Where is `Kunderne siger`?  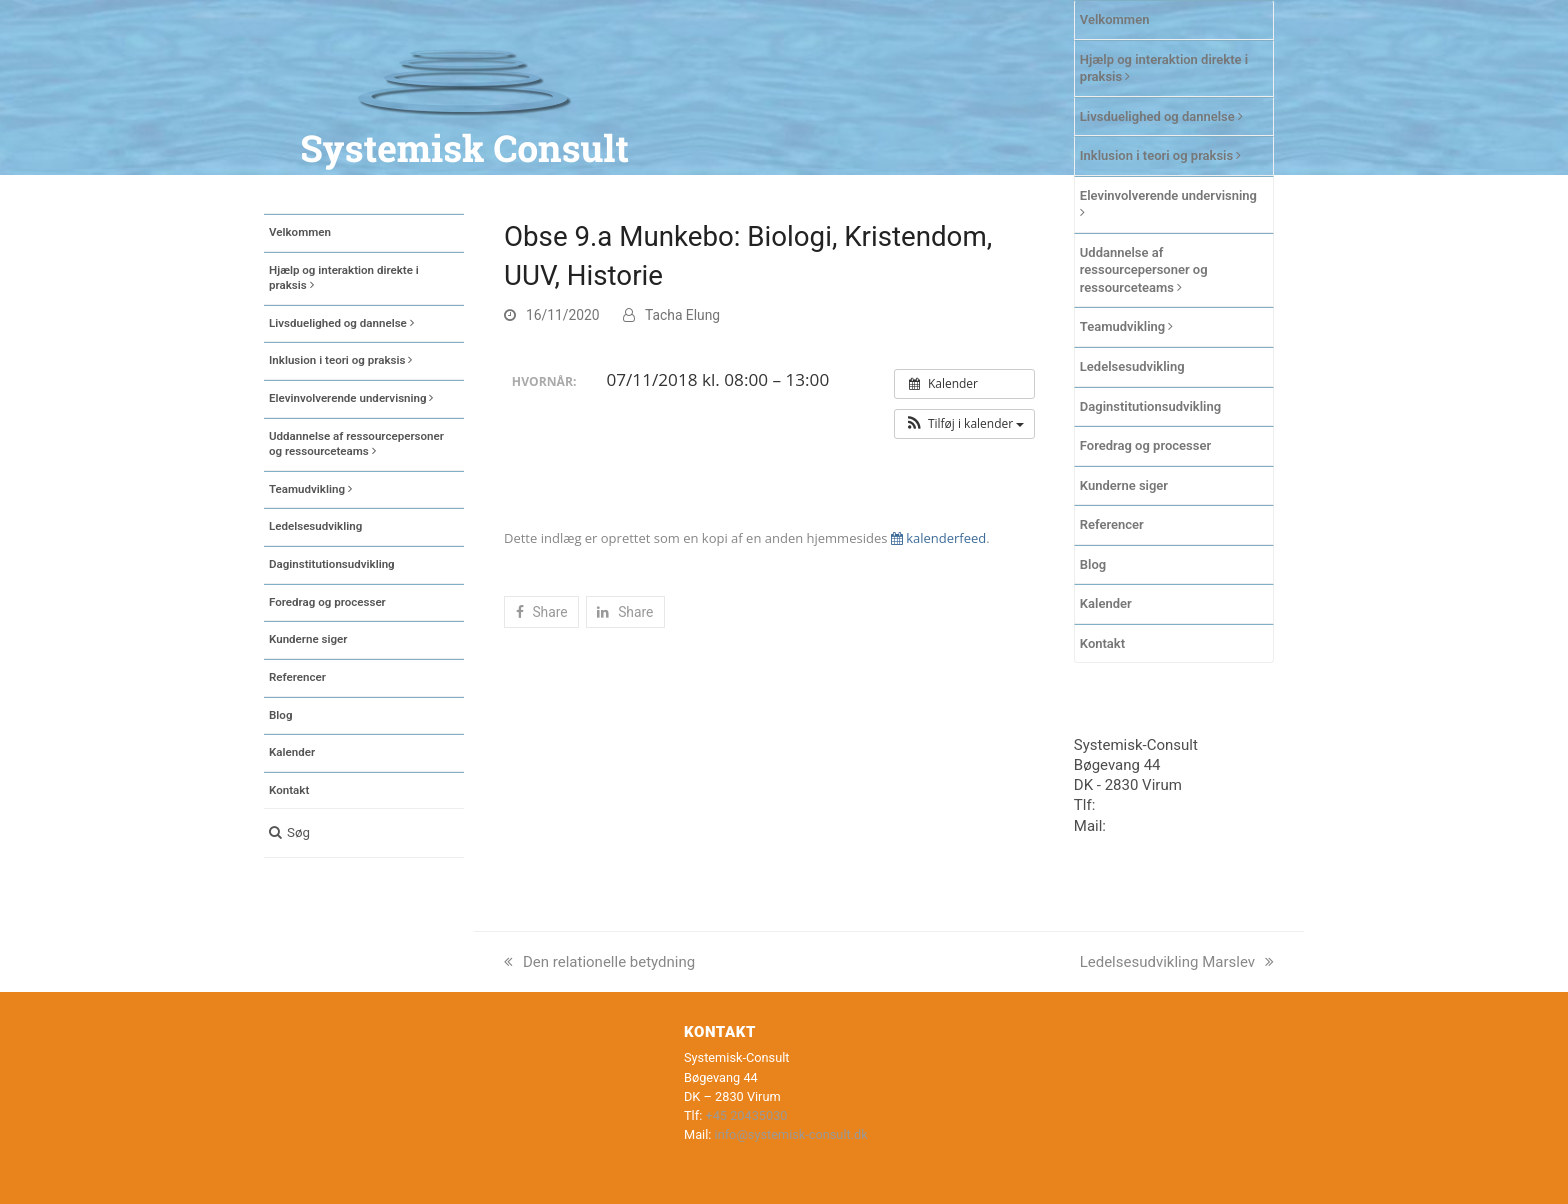 Kunderne siger is located at coordinates (1124, 485).